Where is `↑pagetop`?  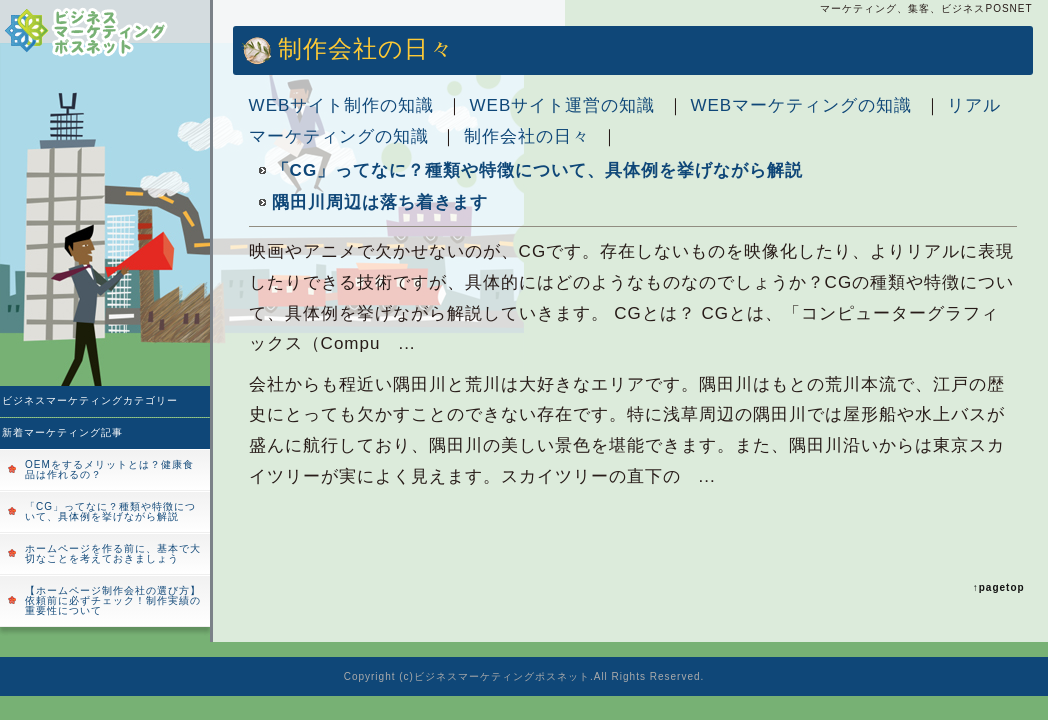
↑pagetop is located at coordinates (999, 587).